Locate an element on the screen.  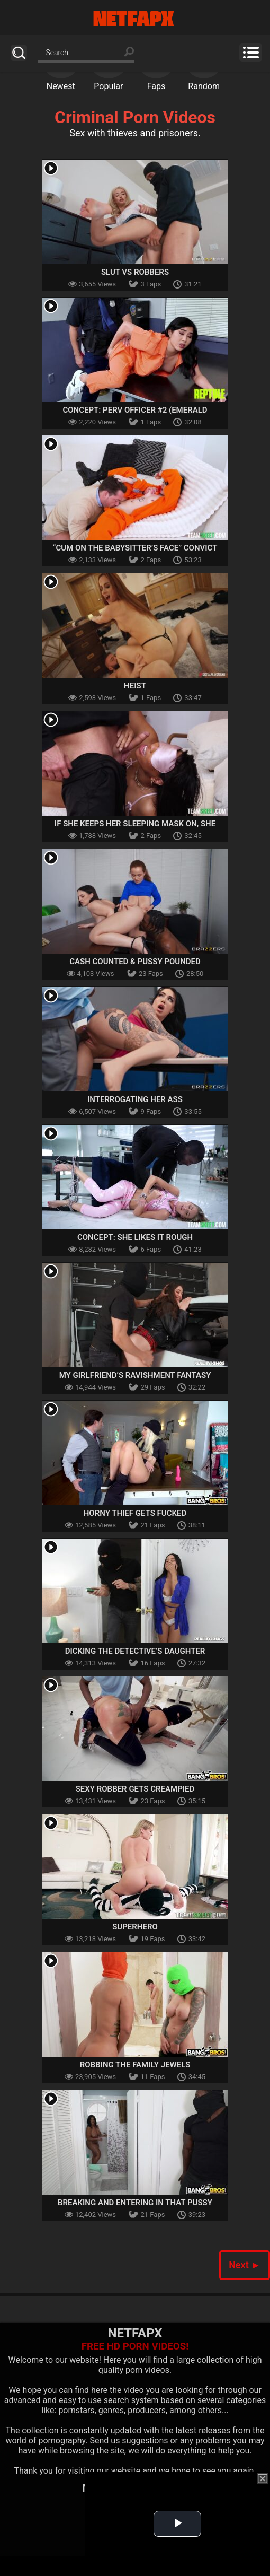
Concept: She Likes It Rough is located at coordinates (135, 1237).